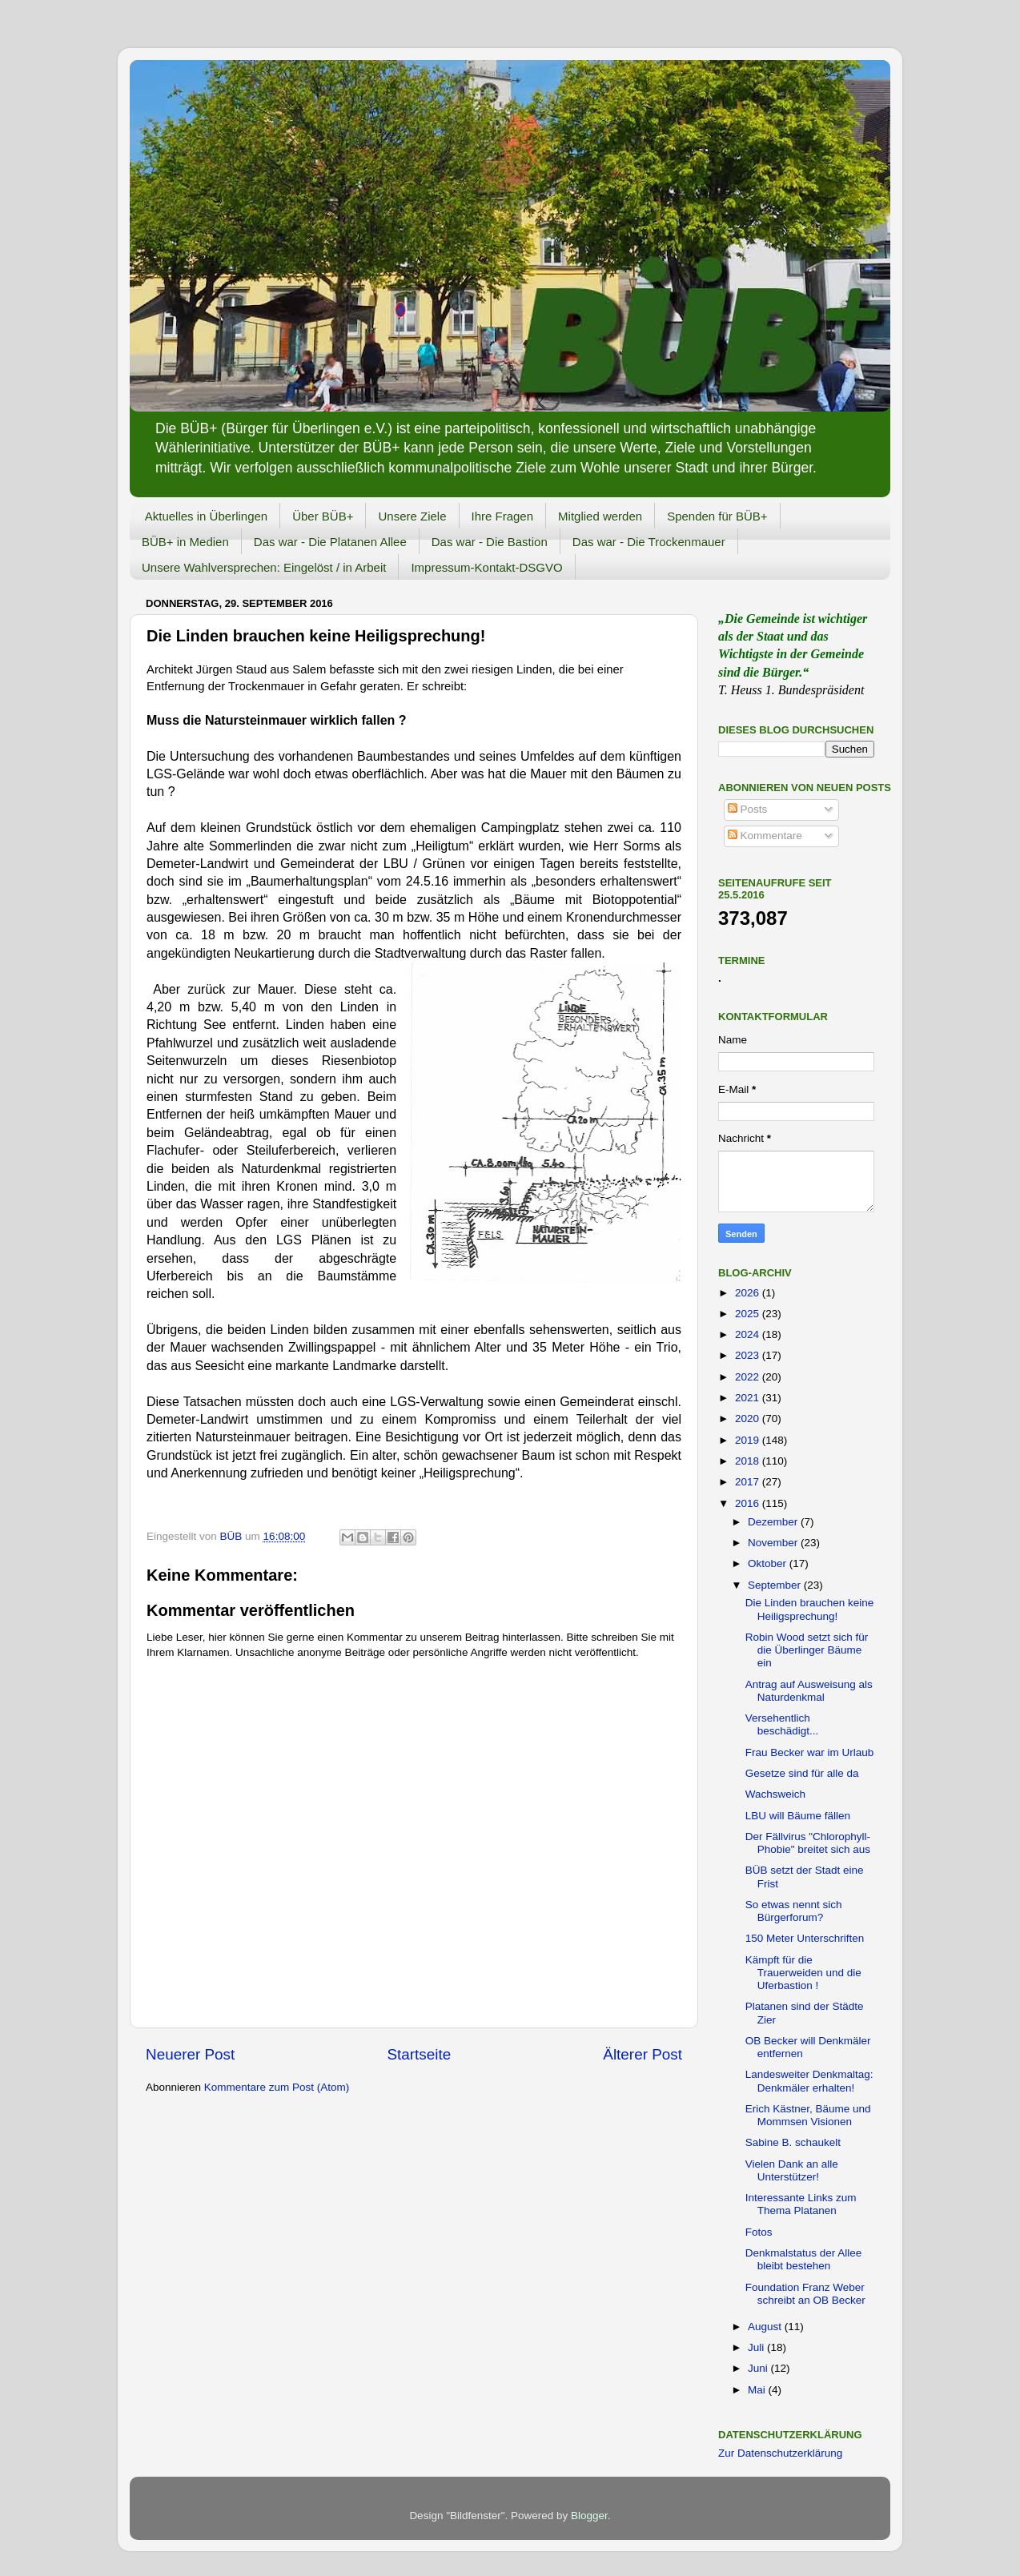 The height and width of the screenshot is (2576, 1020). Describe the element at coordinates (264, 567) in the screenshot. I see `Unsere Wahlversprechen: Eingelöst / in Arbeit` at that location.